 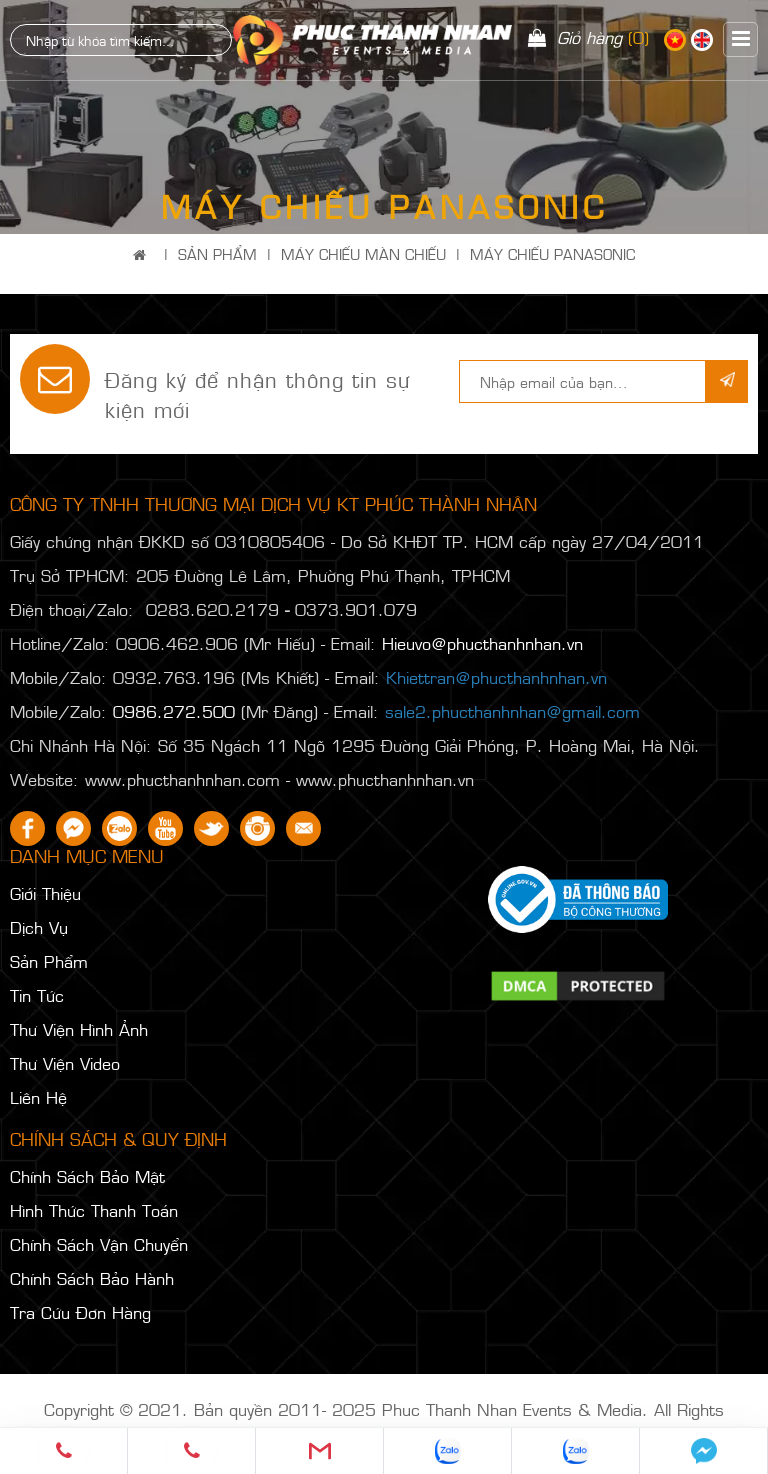 What do you see at coordinates (482, 643) in the screenshot?
I see `Hieuvo@phucthanhnhan.vn` at bounding box center [482, 643].